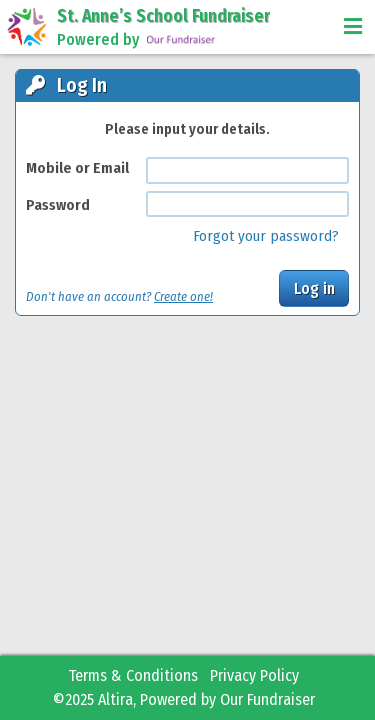  I want to click on Don't have an account?, so click(119, 296).